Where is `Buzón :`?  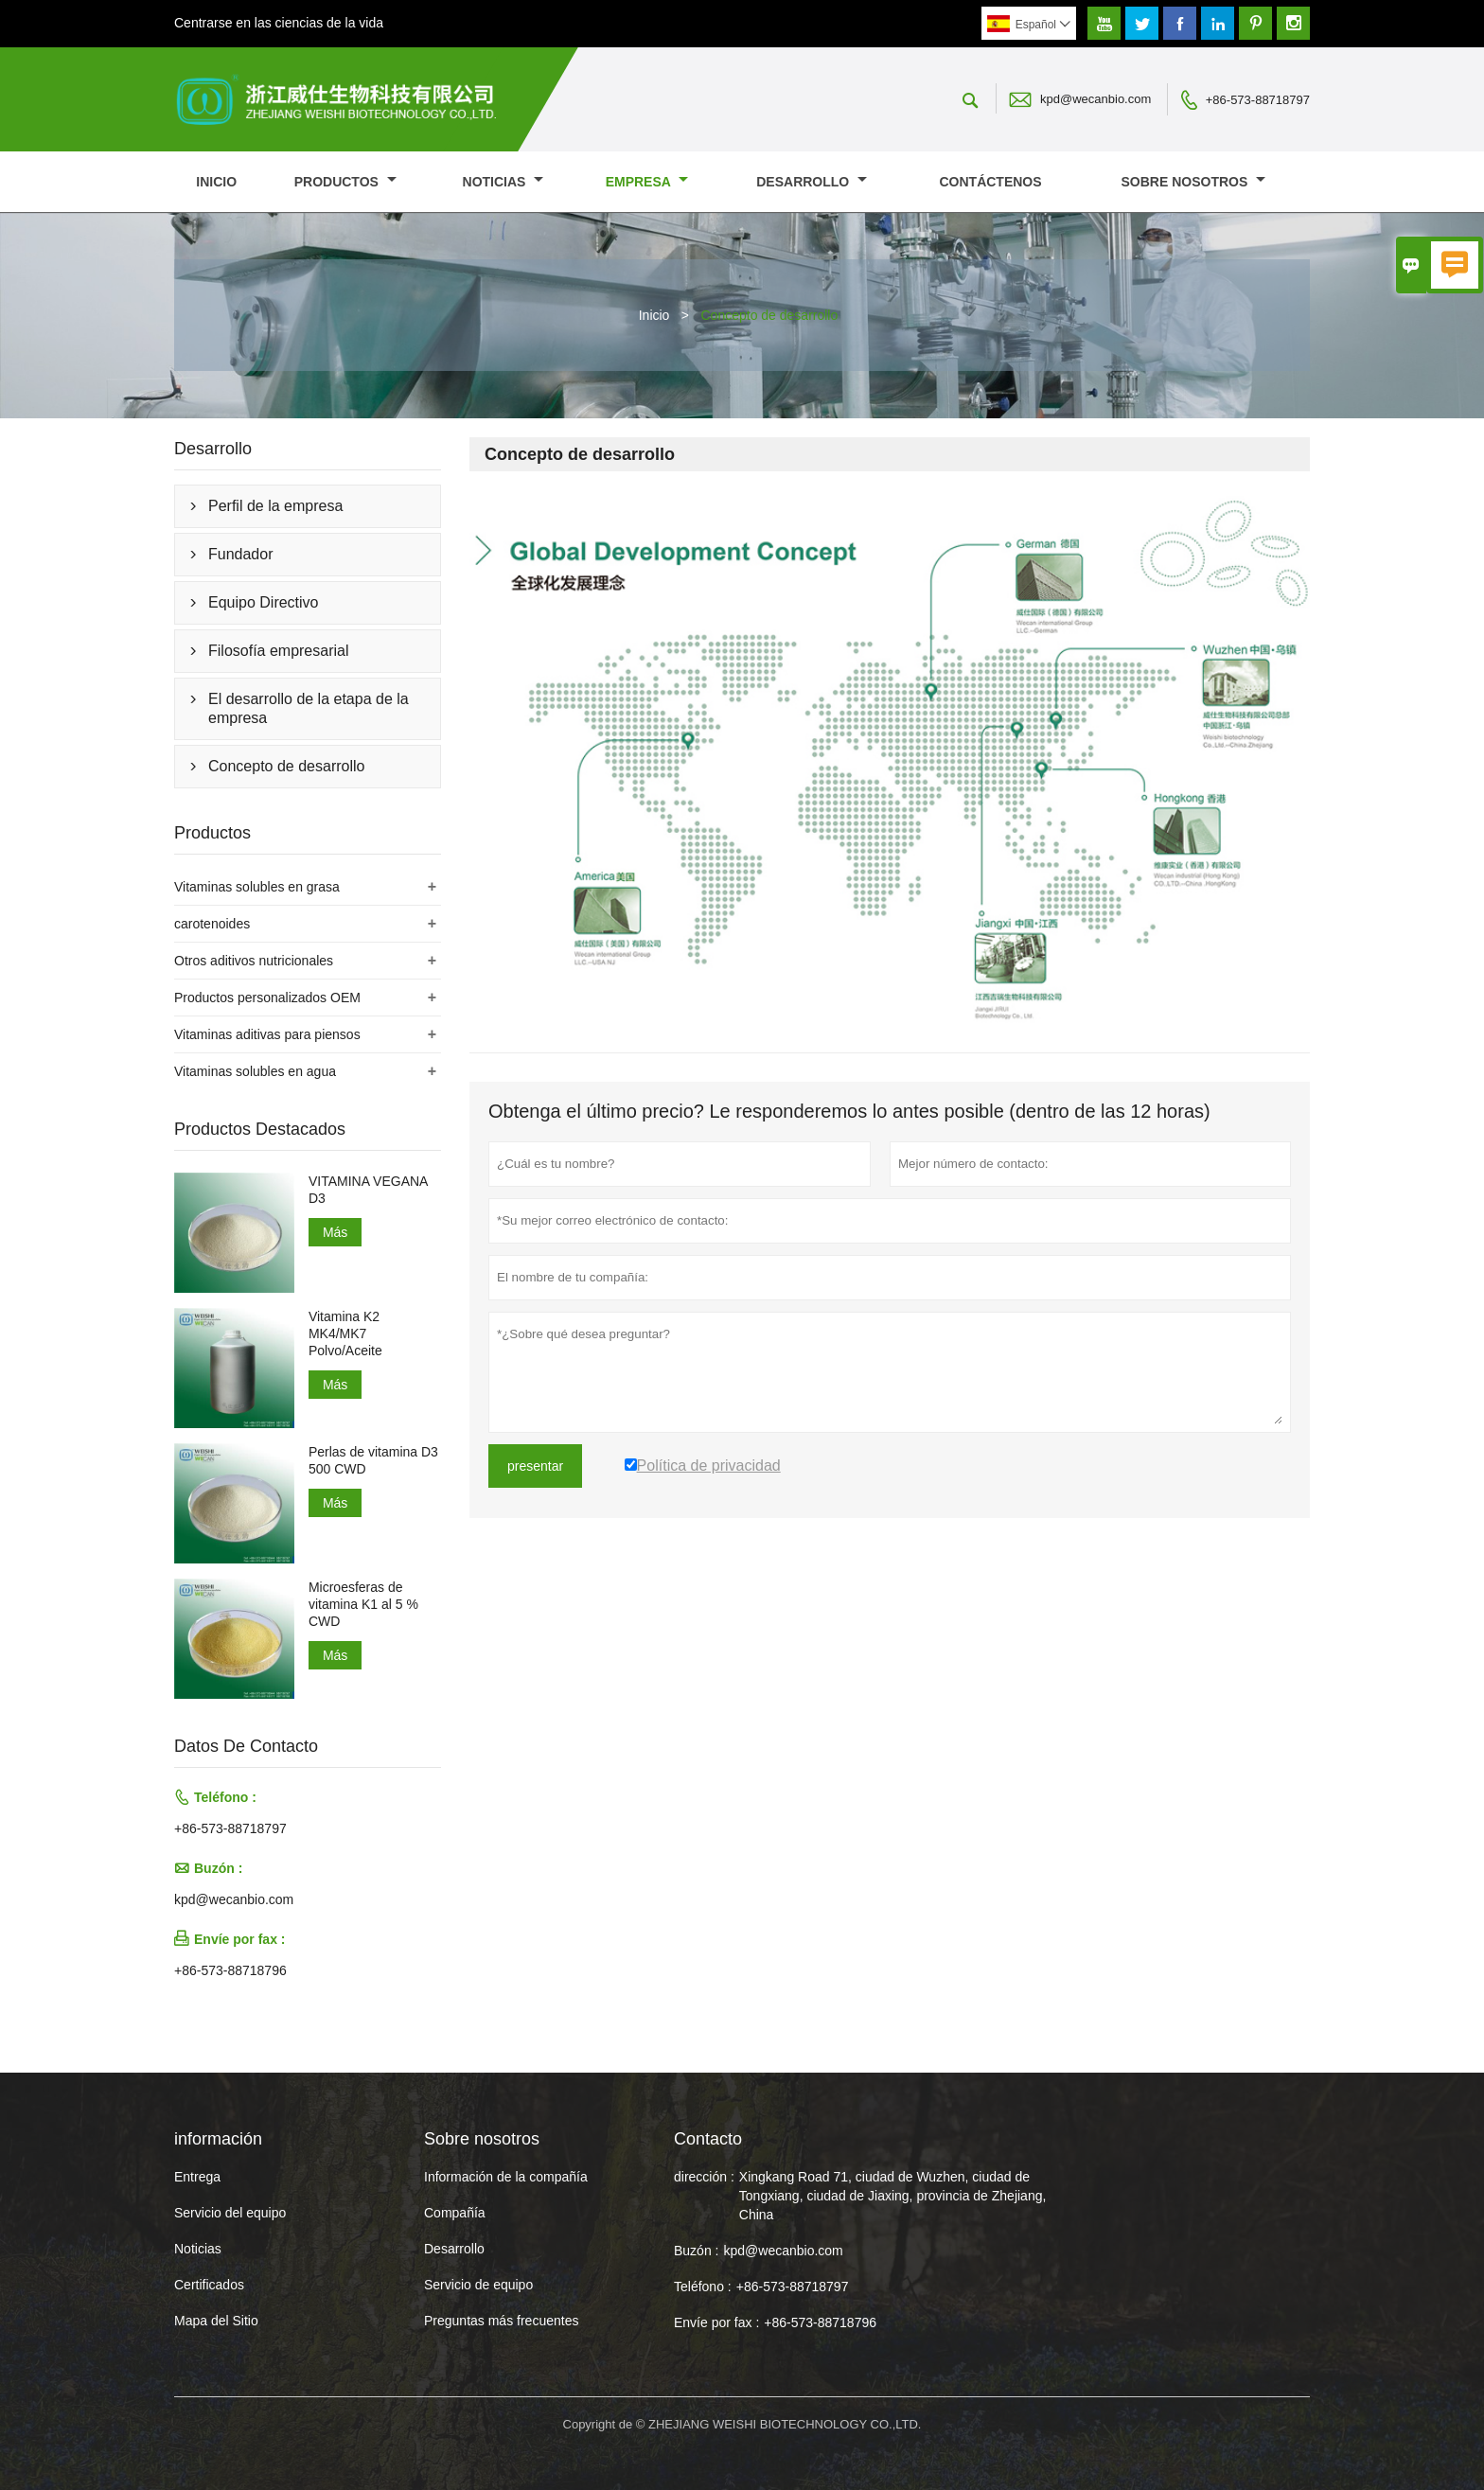
Buzón : is located at coordinates (696, 2250).